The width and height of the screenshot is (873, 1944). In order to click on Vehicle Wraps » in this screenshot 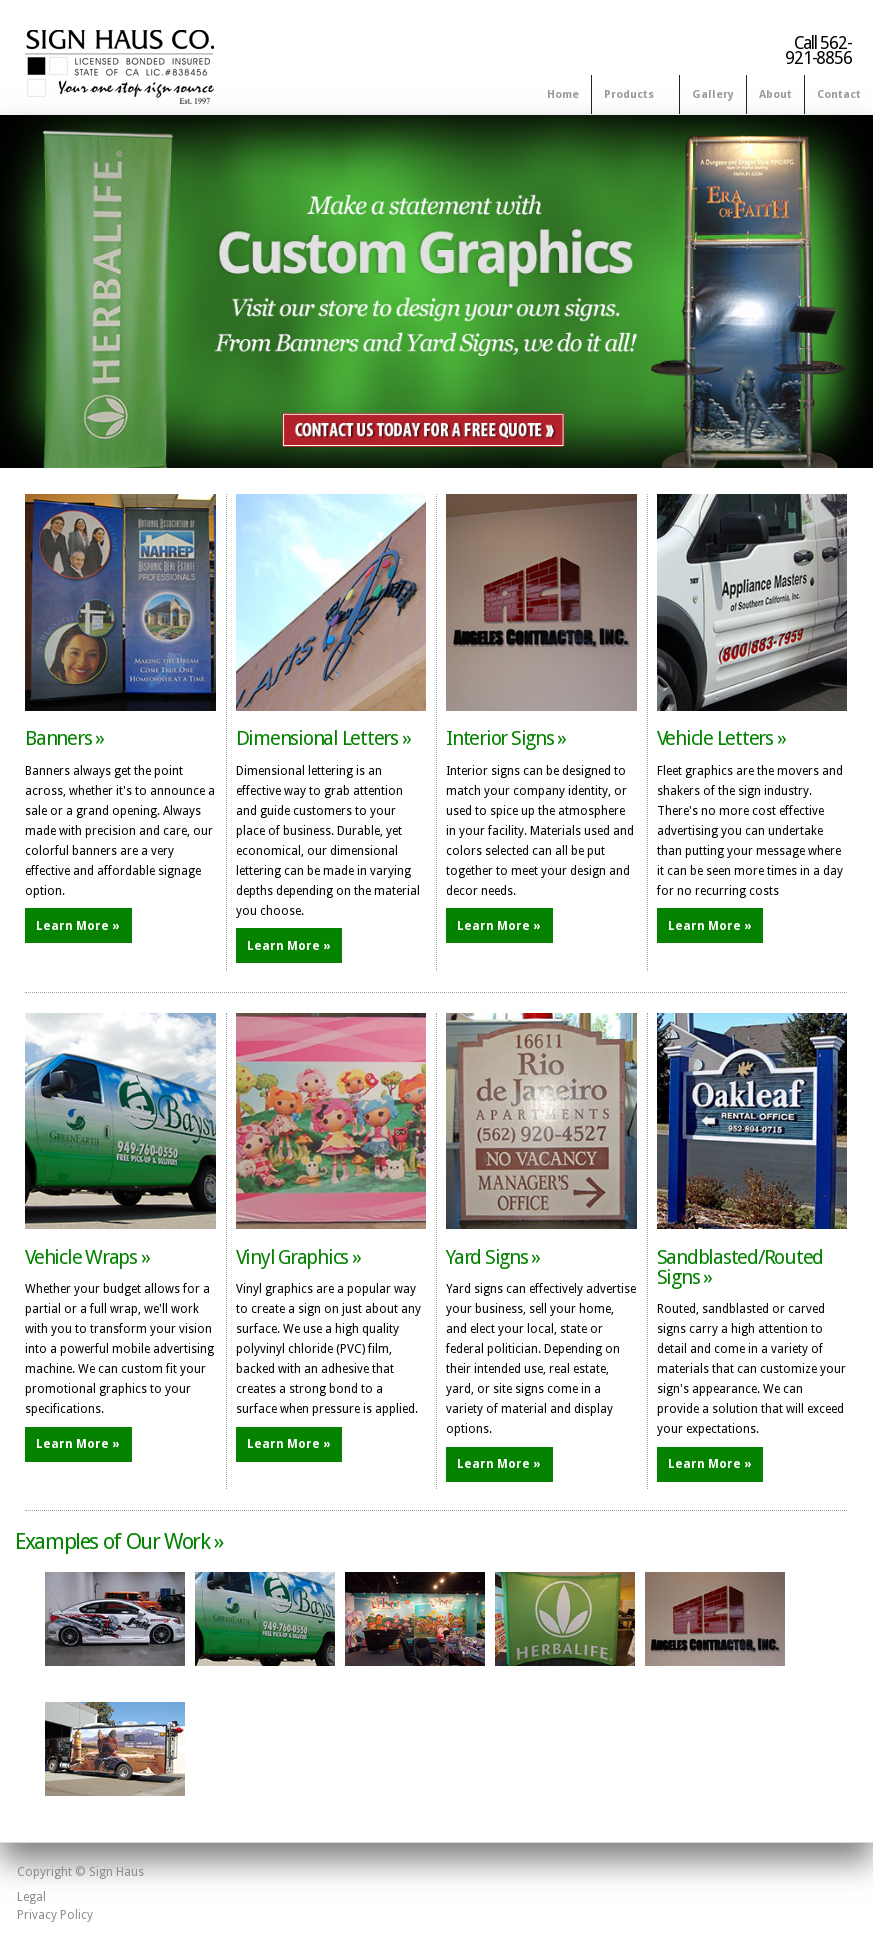, I will do `click(87, 1257)`.